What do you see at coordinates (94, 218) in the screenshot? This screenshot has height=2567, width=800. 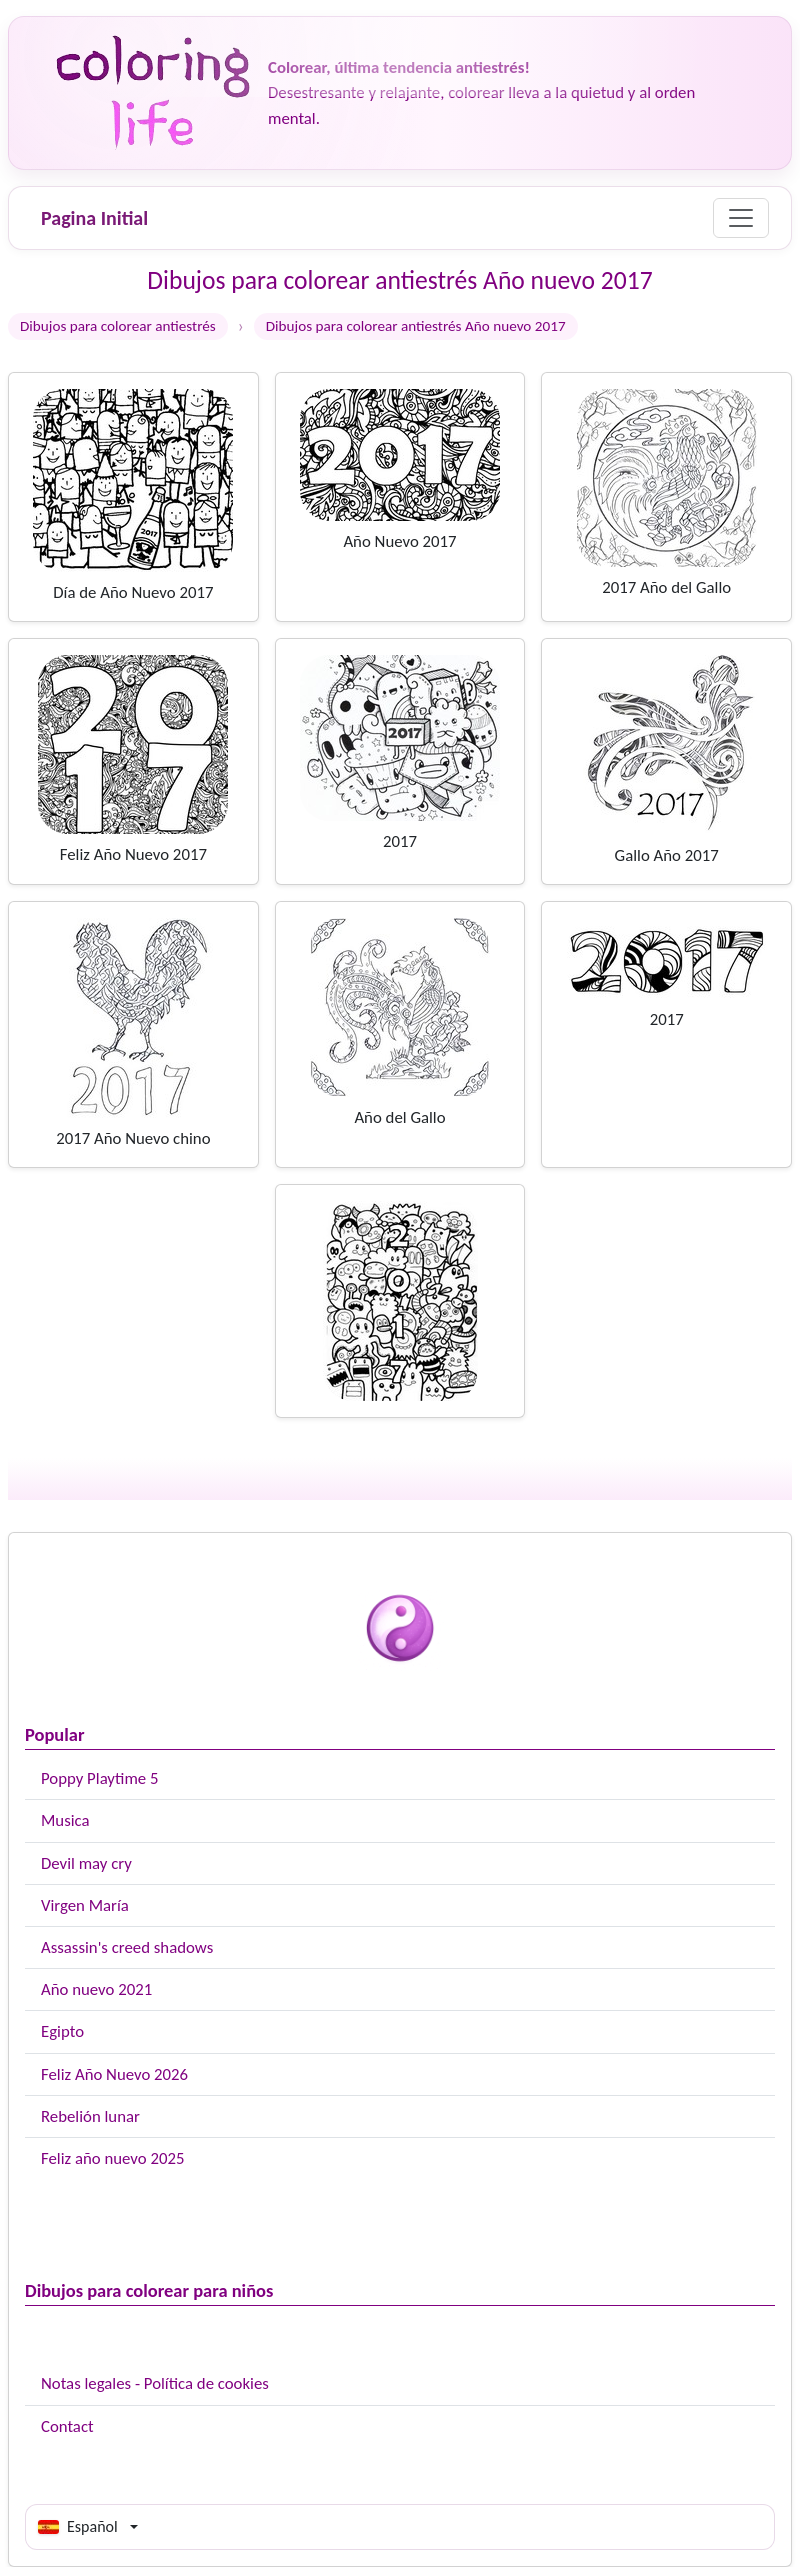 I see `Pagina Initial` at bounding box center [94, 218].